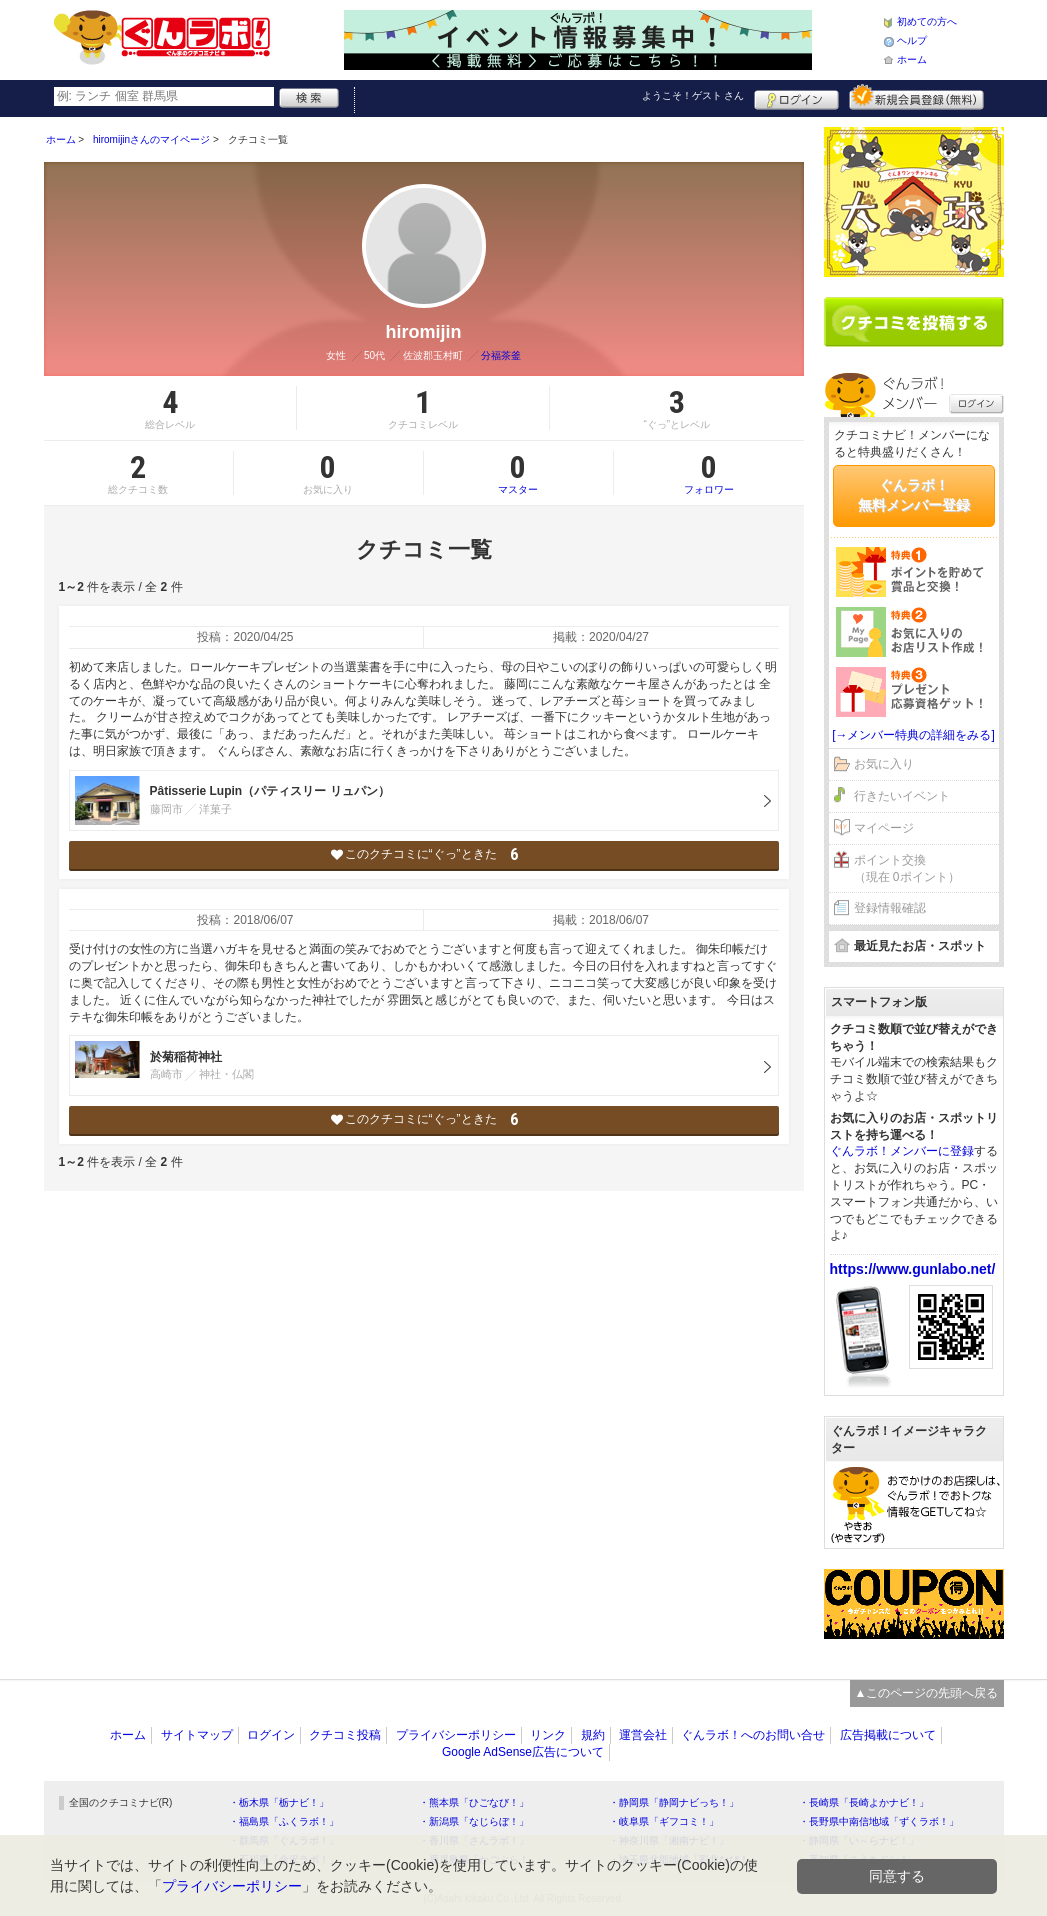  I want to click on Google AdSense広告について, so click(523, 1752).